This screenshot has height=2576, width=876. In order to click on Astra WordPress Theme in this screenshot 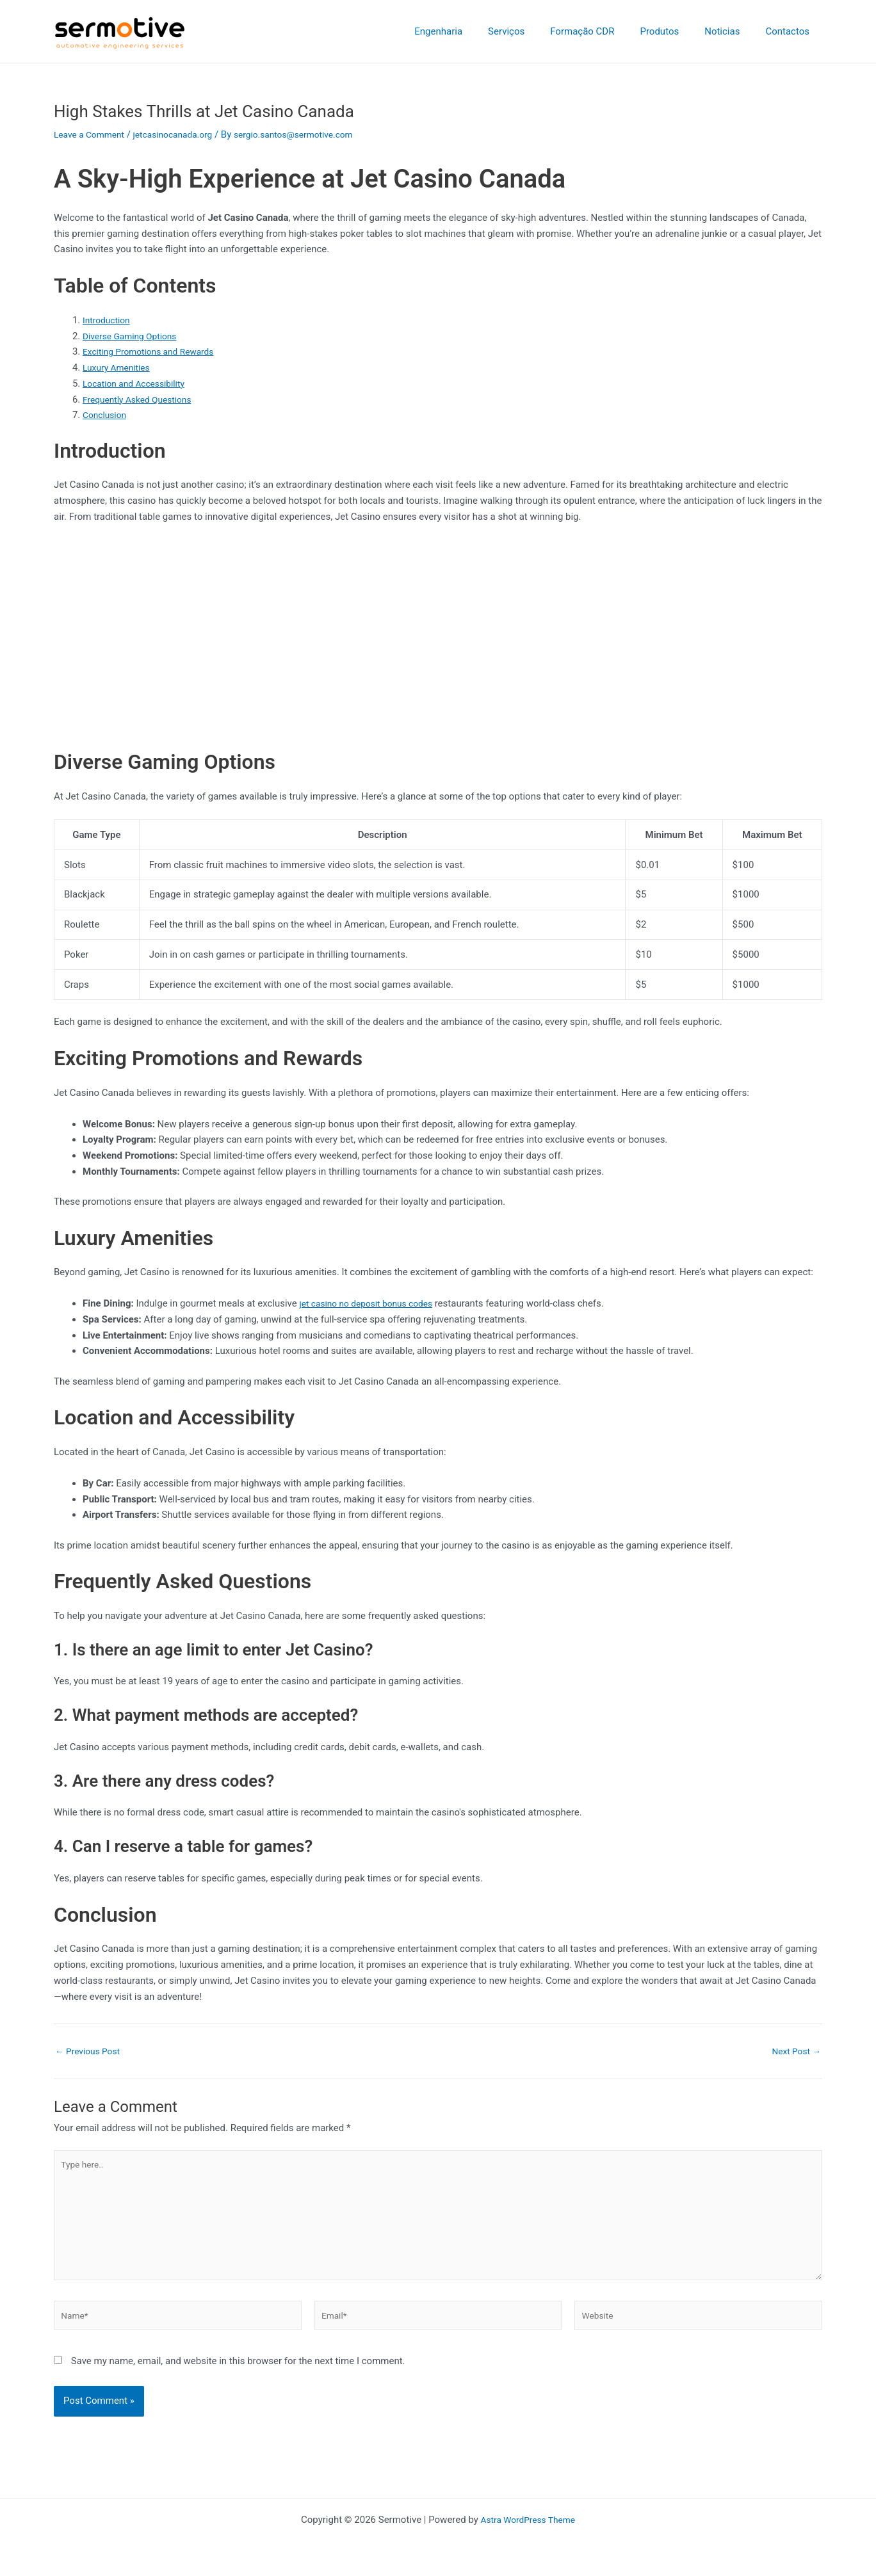, I will do `click(528, 2519)`.